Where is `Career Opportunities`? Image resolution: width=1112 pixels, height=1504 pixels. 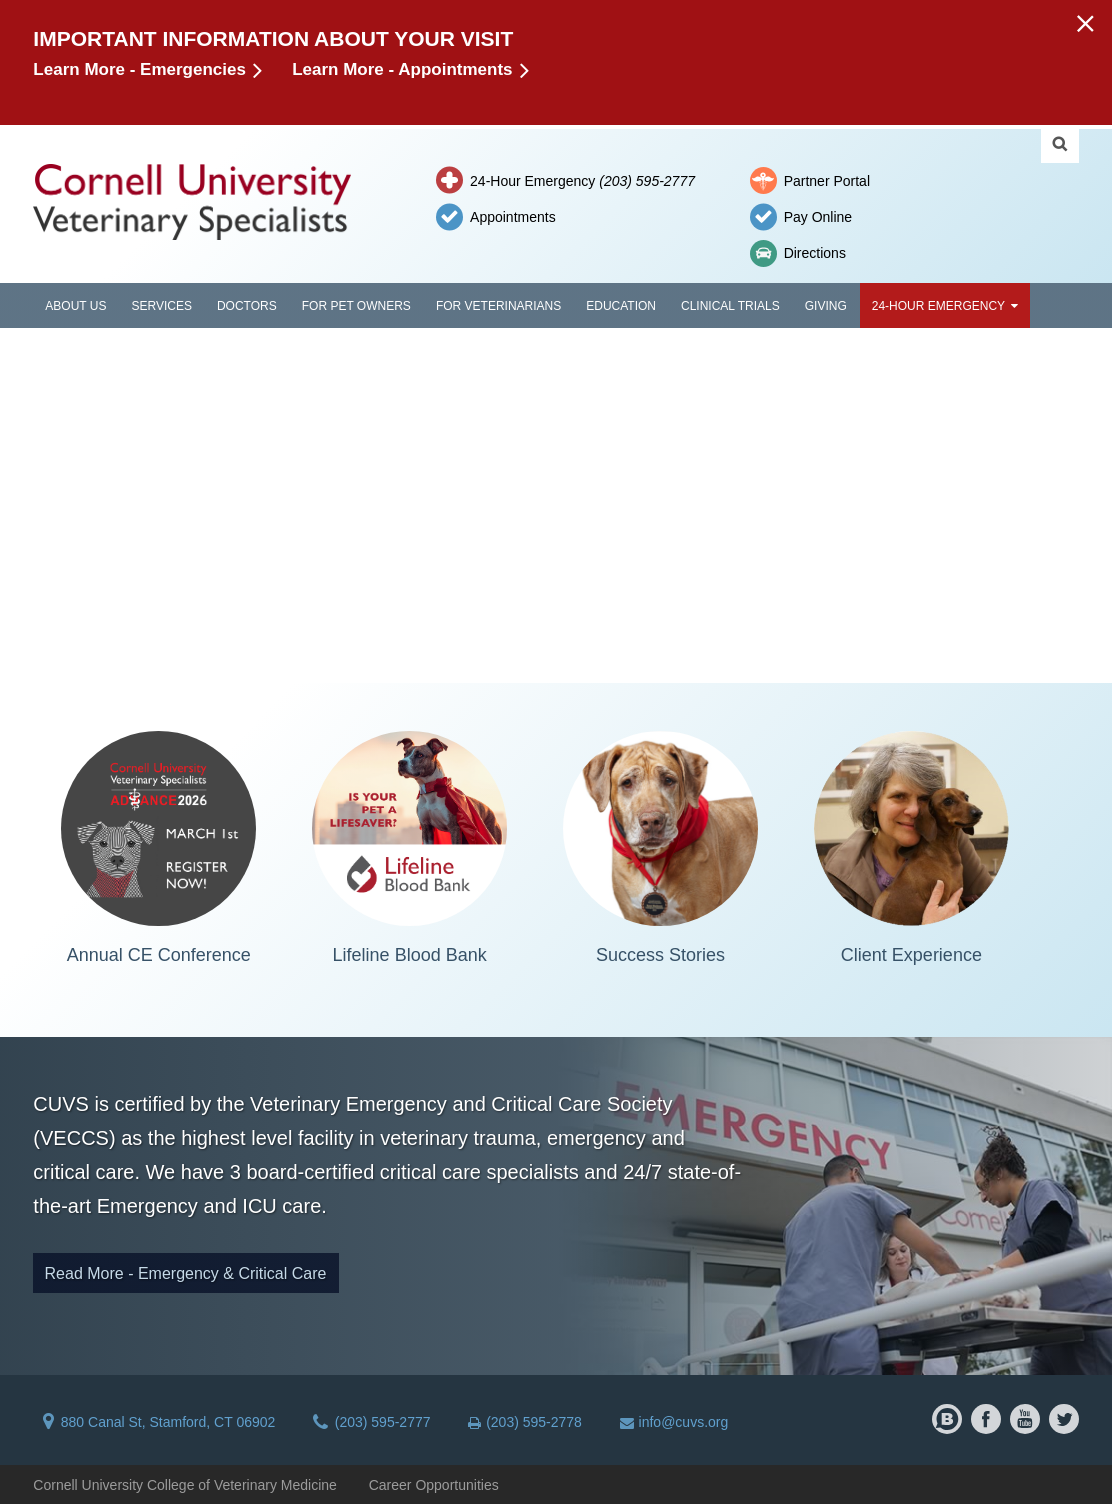
Career Opportunities is located at coordinates (434, 1485).